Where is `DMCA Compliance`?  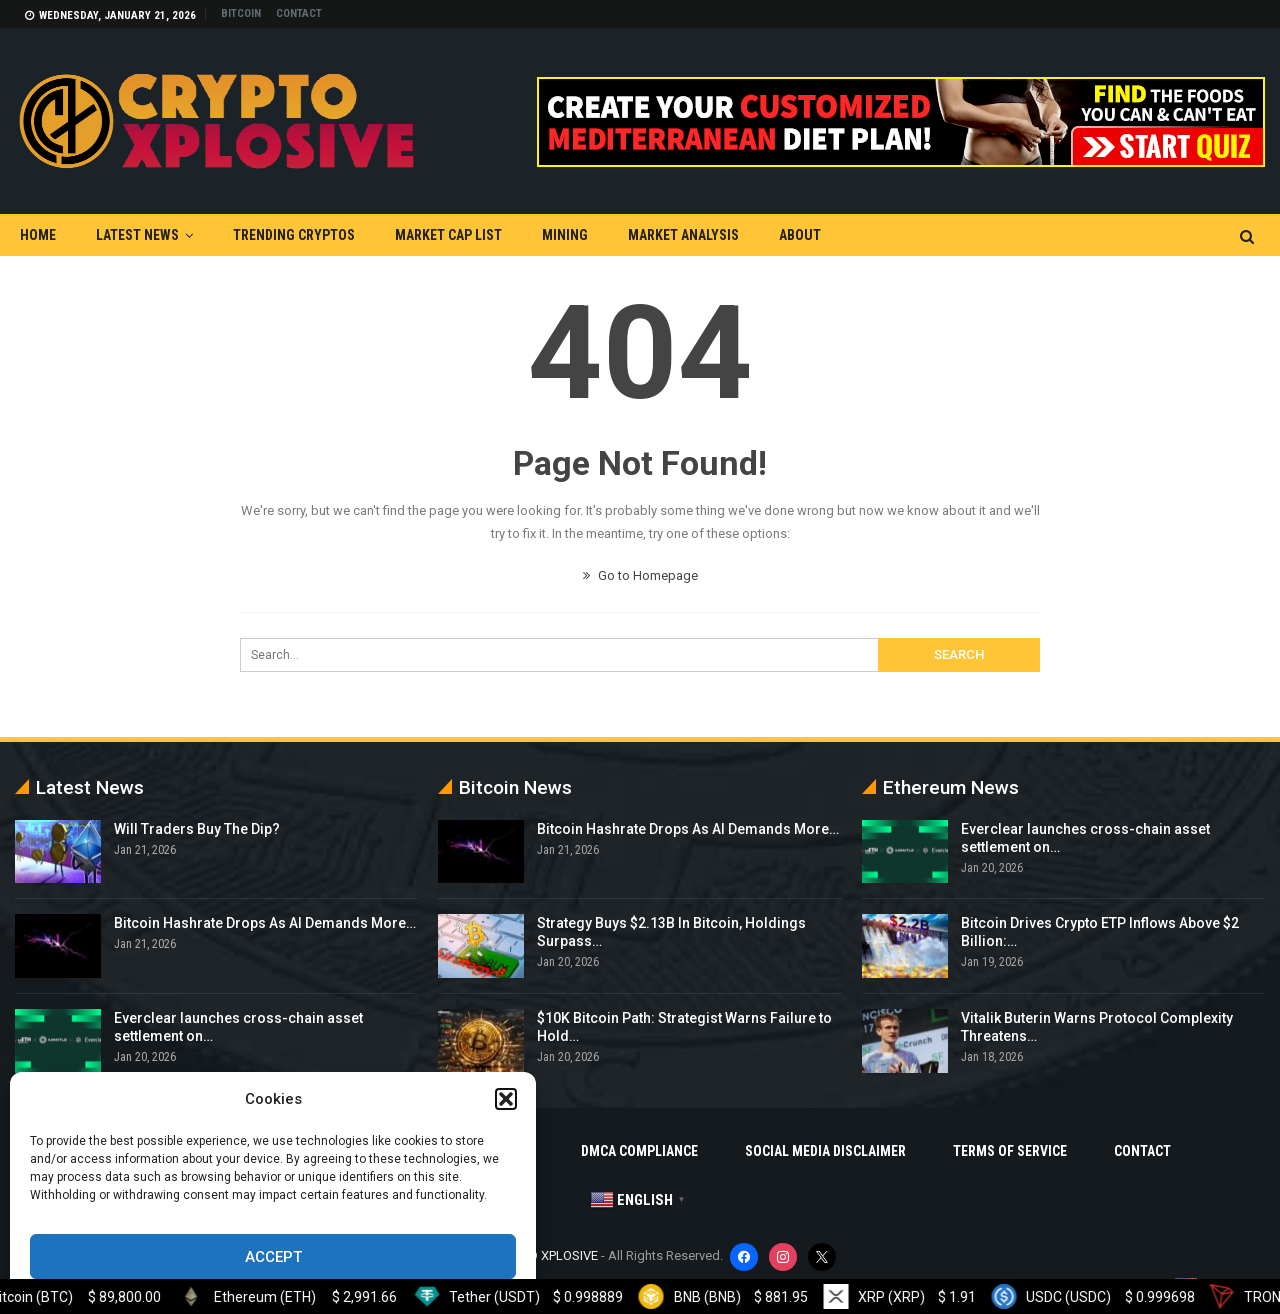
DMCA Compliance is located at coordinates (639, 1151).